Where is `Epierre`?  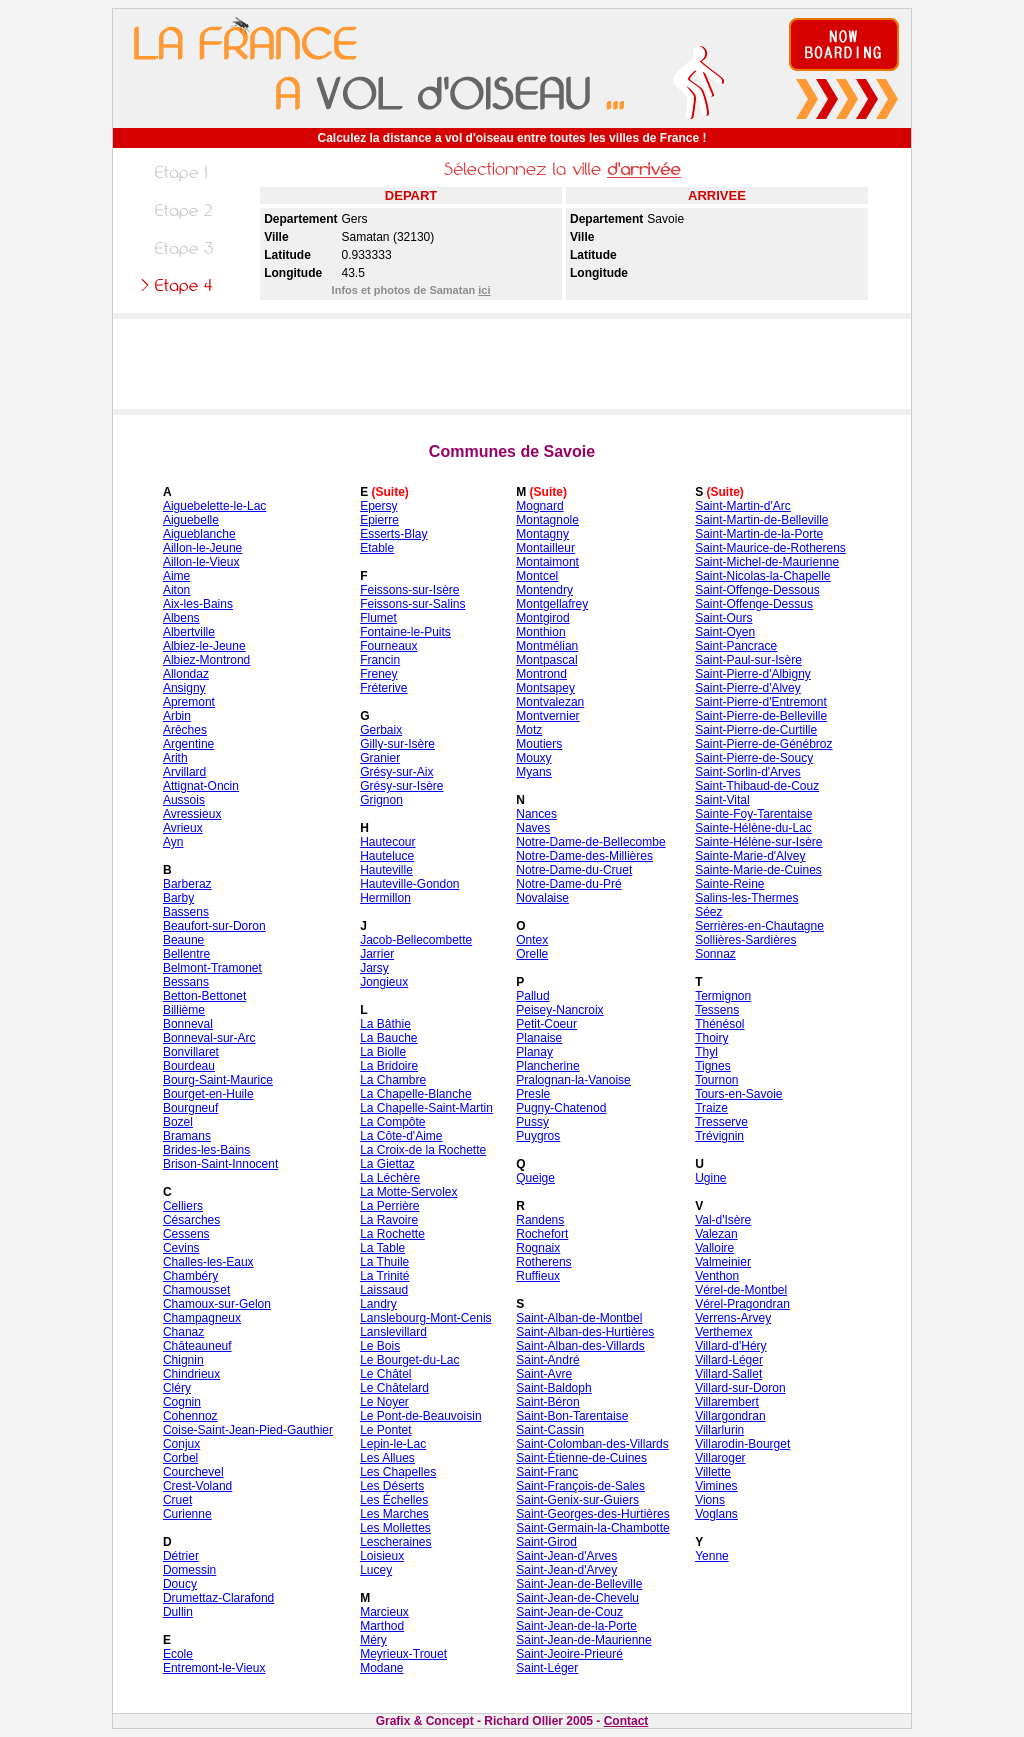
Epierre is located at coordinates (379, 520).